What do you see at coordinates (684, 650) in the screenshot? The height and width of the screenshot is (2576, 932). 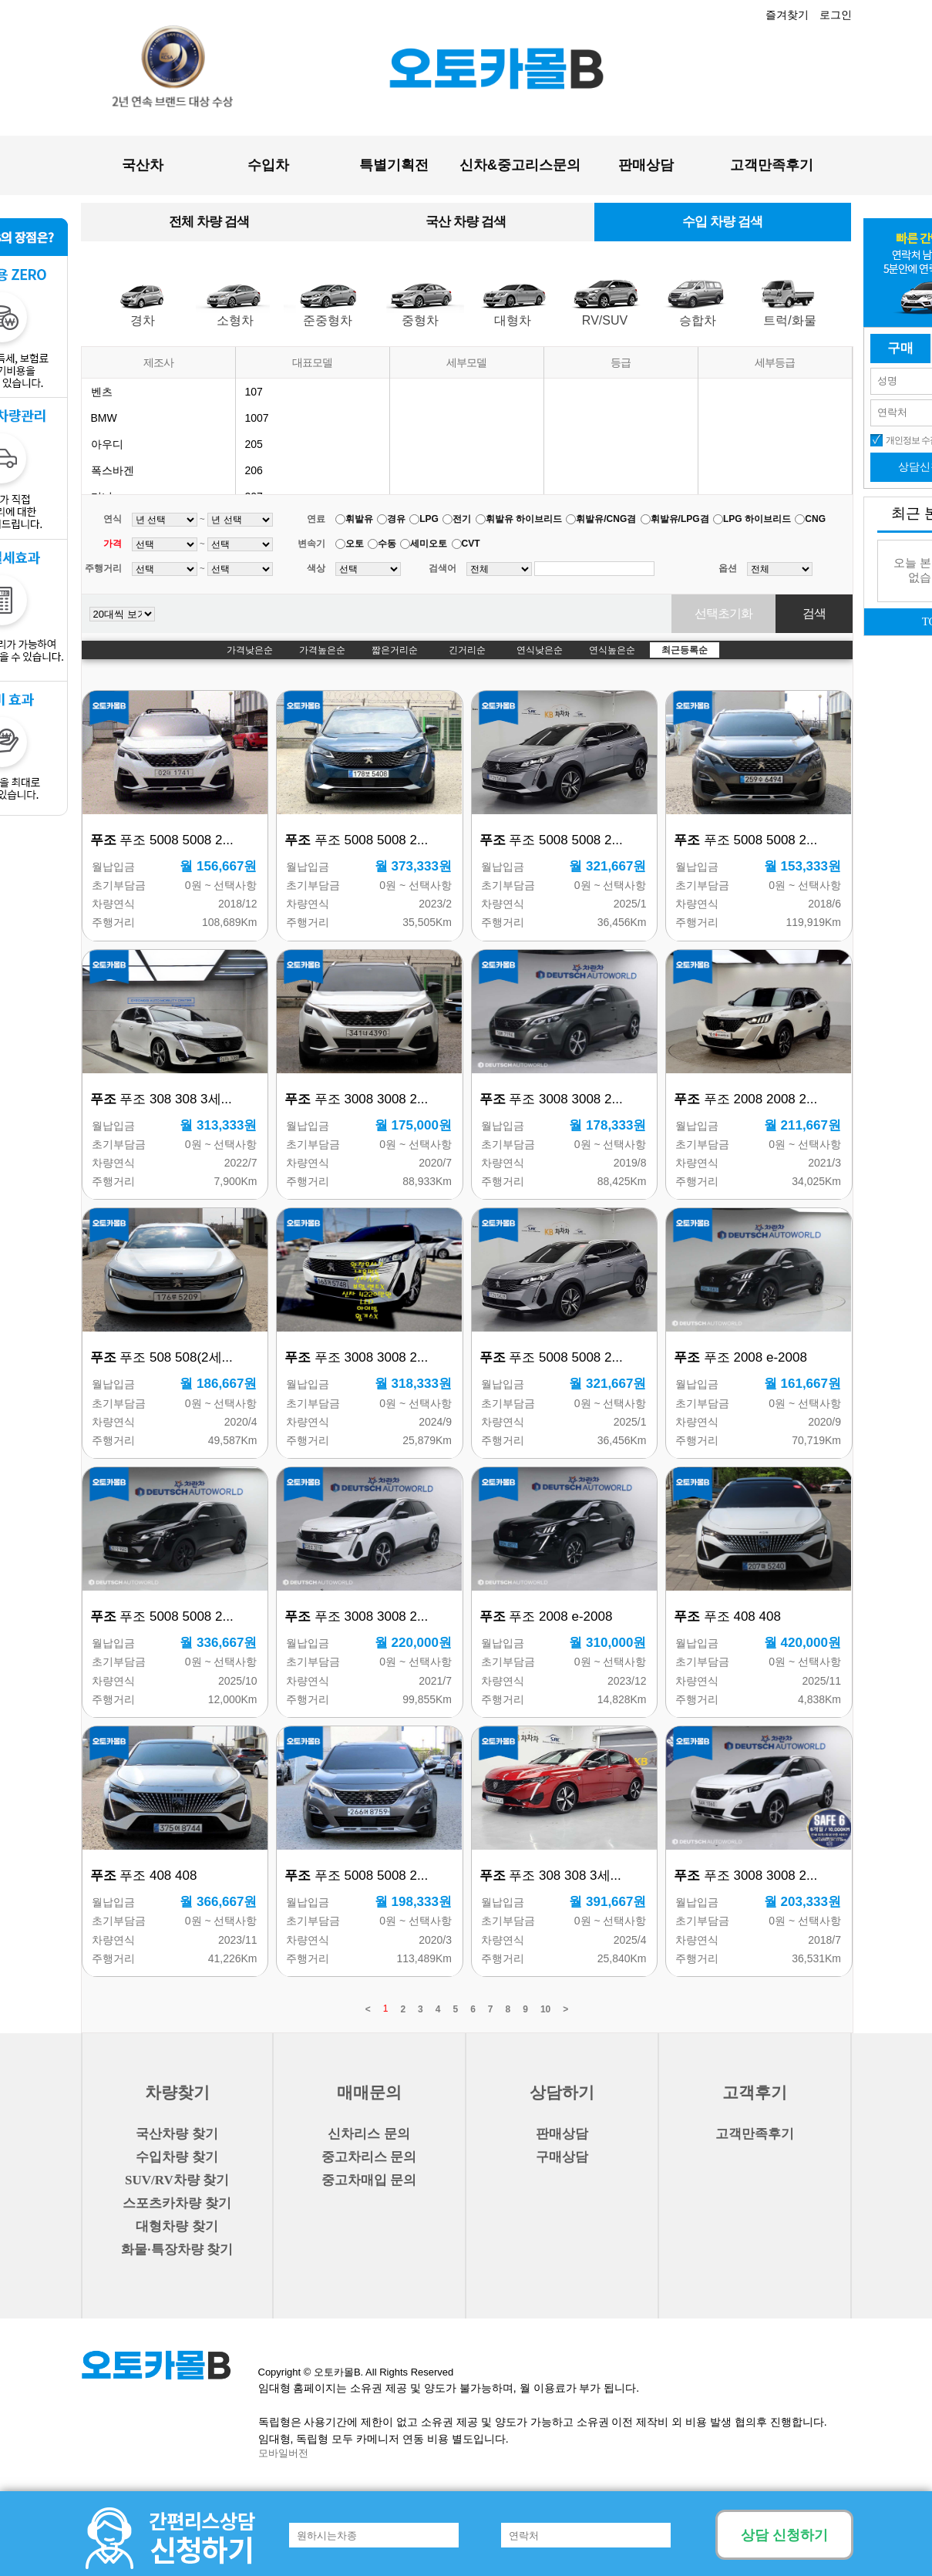 I see `최근등록순` at bounding box center [684, 650].